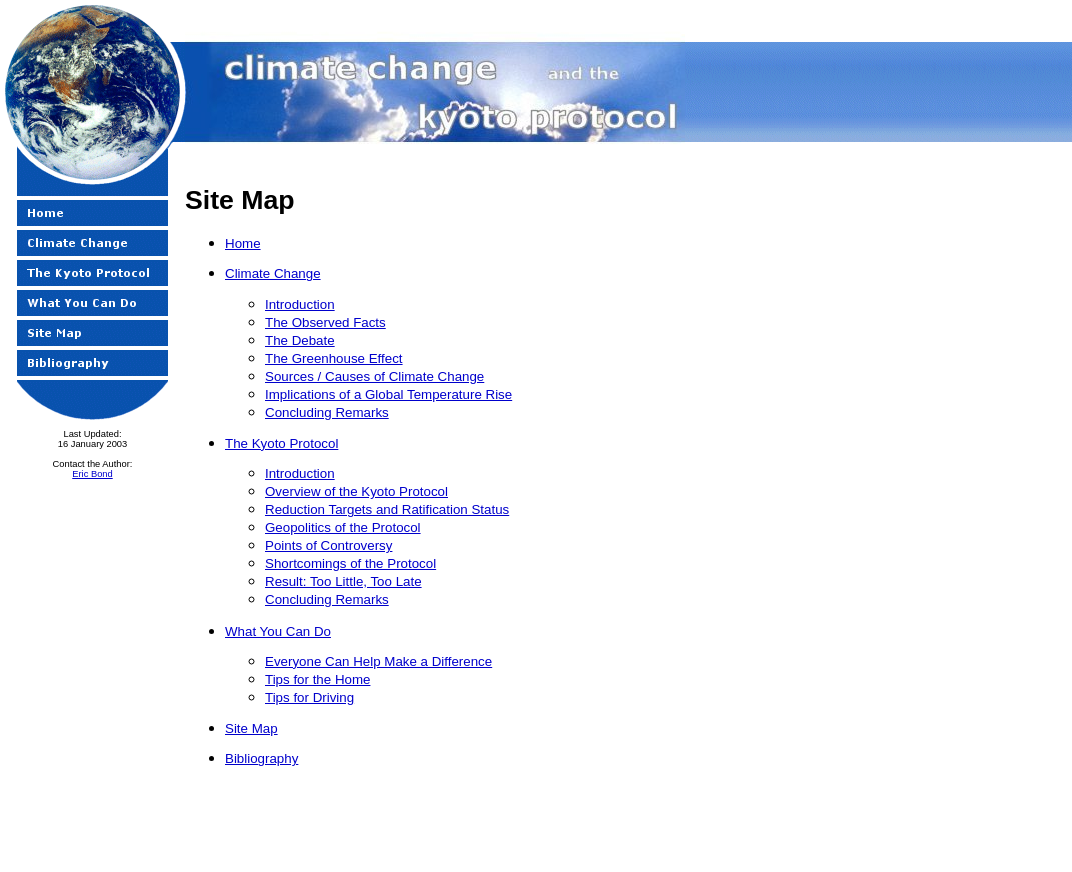  I want to click on What You Can Do, so click(278, 631).